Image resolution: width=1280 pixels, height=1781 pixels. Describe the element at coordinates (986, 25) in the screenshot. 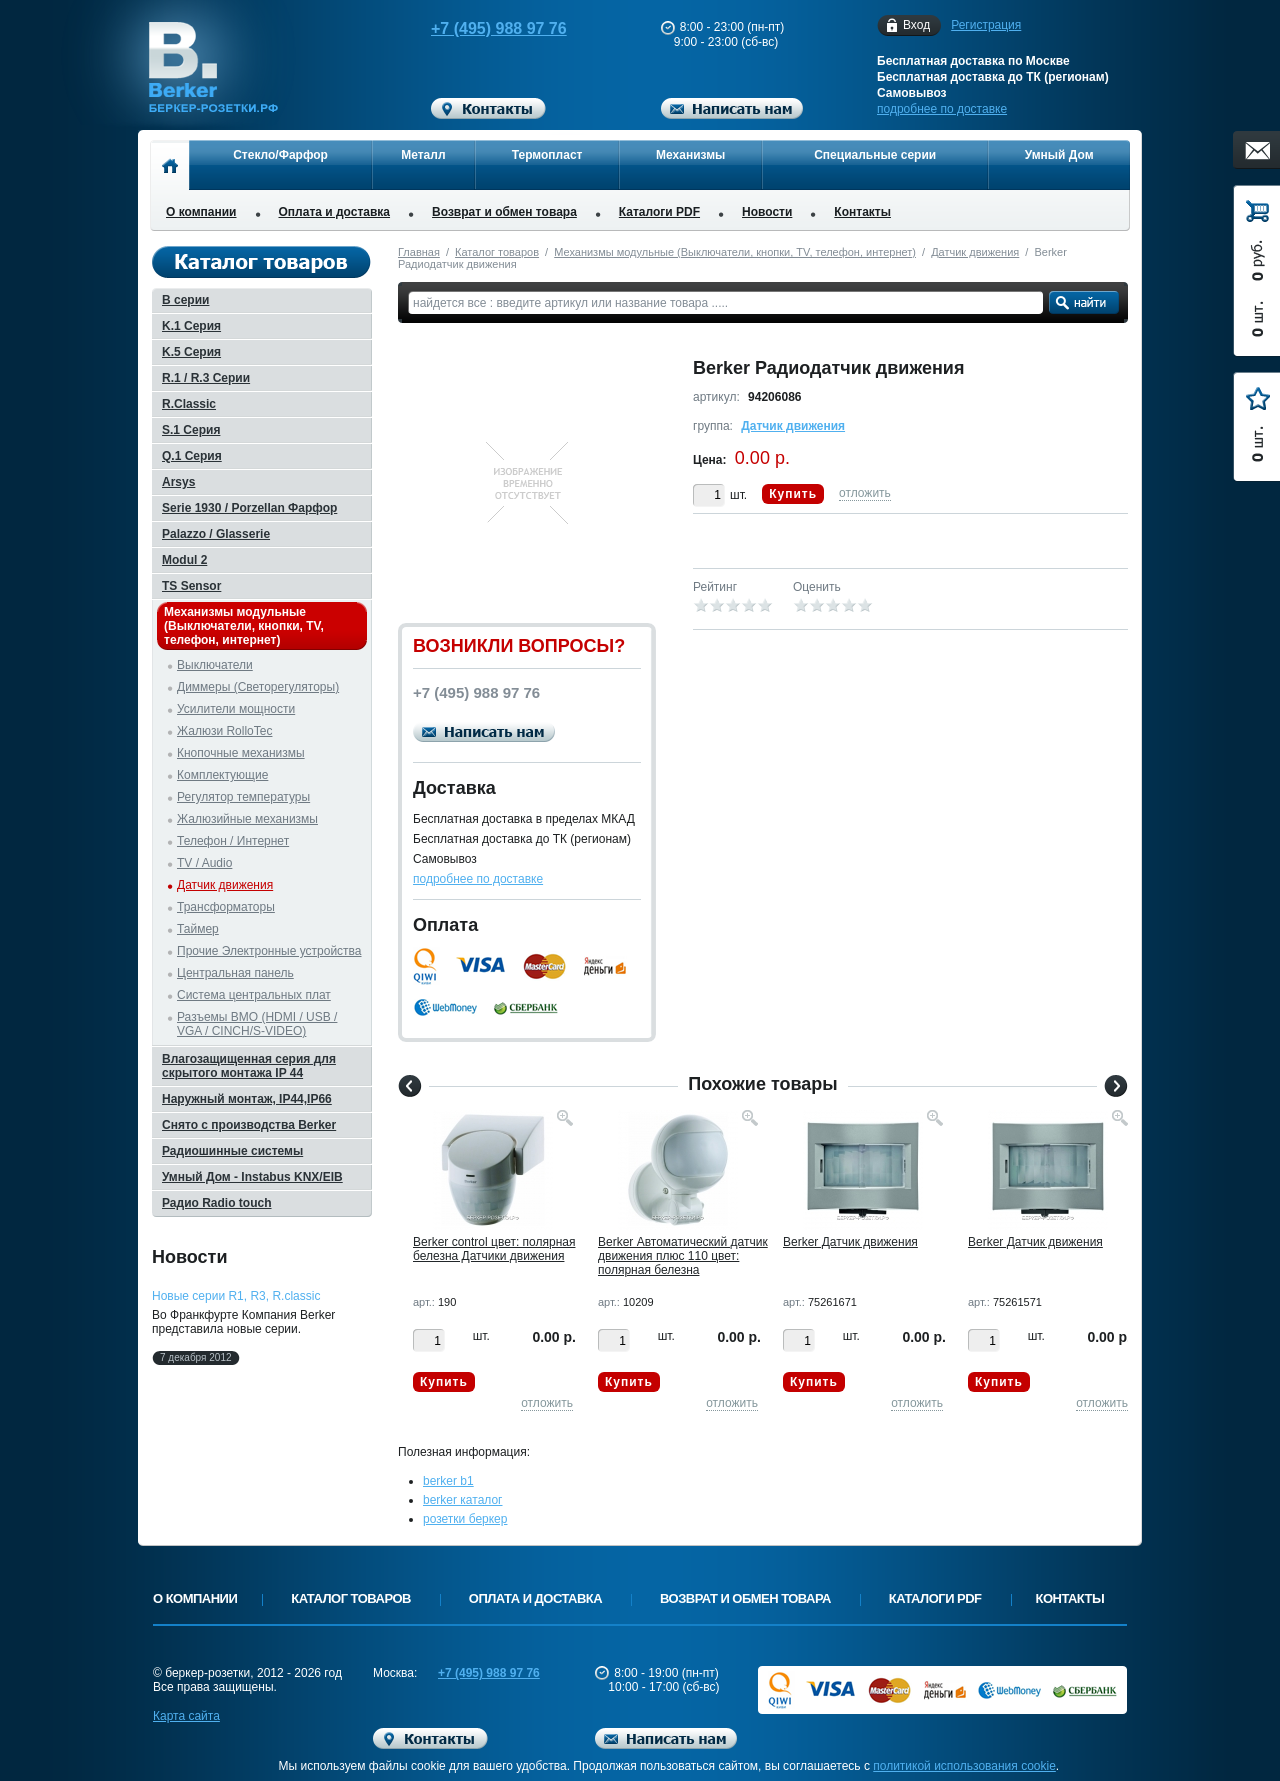

I see `Регистрация` at that location.